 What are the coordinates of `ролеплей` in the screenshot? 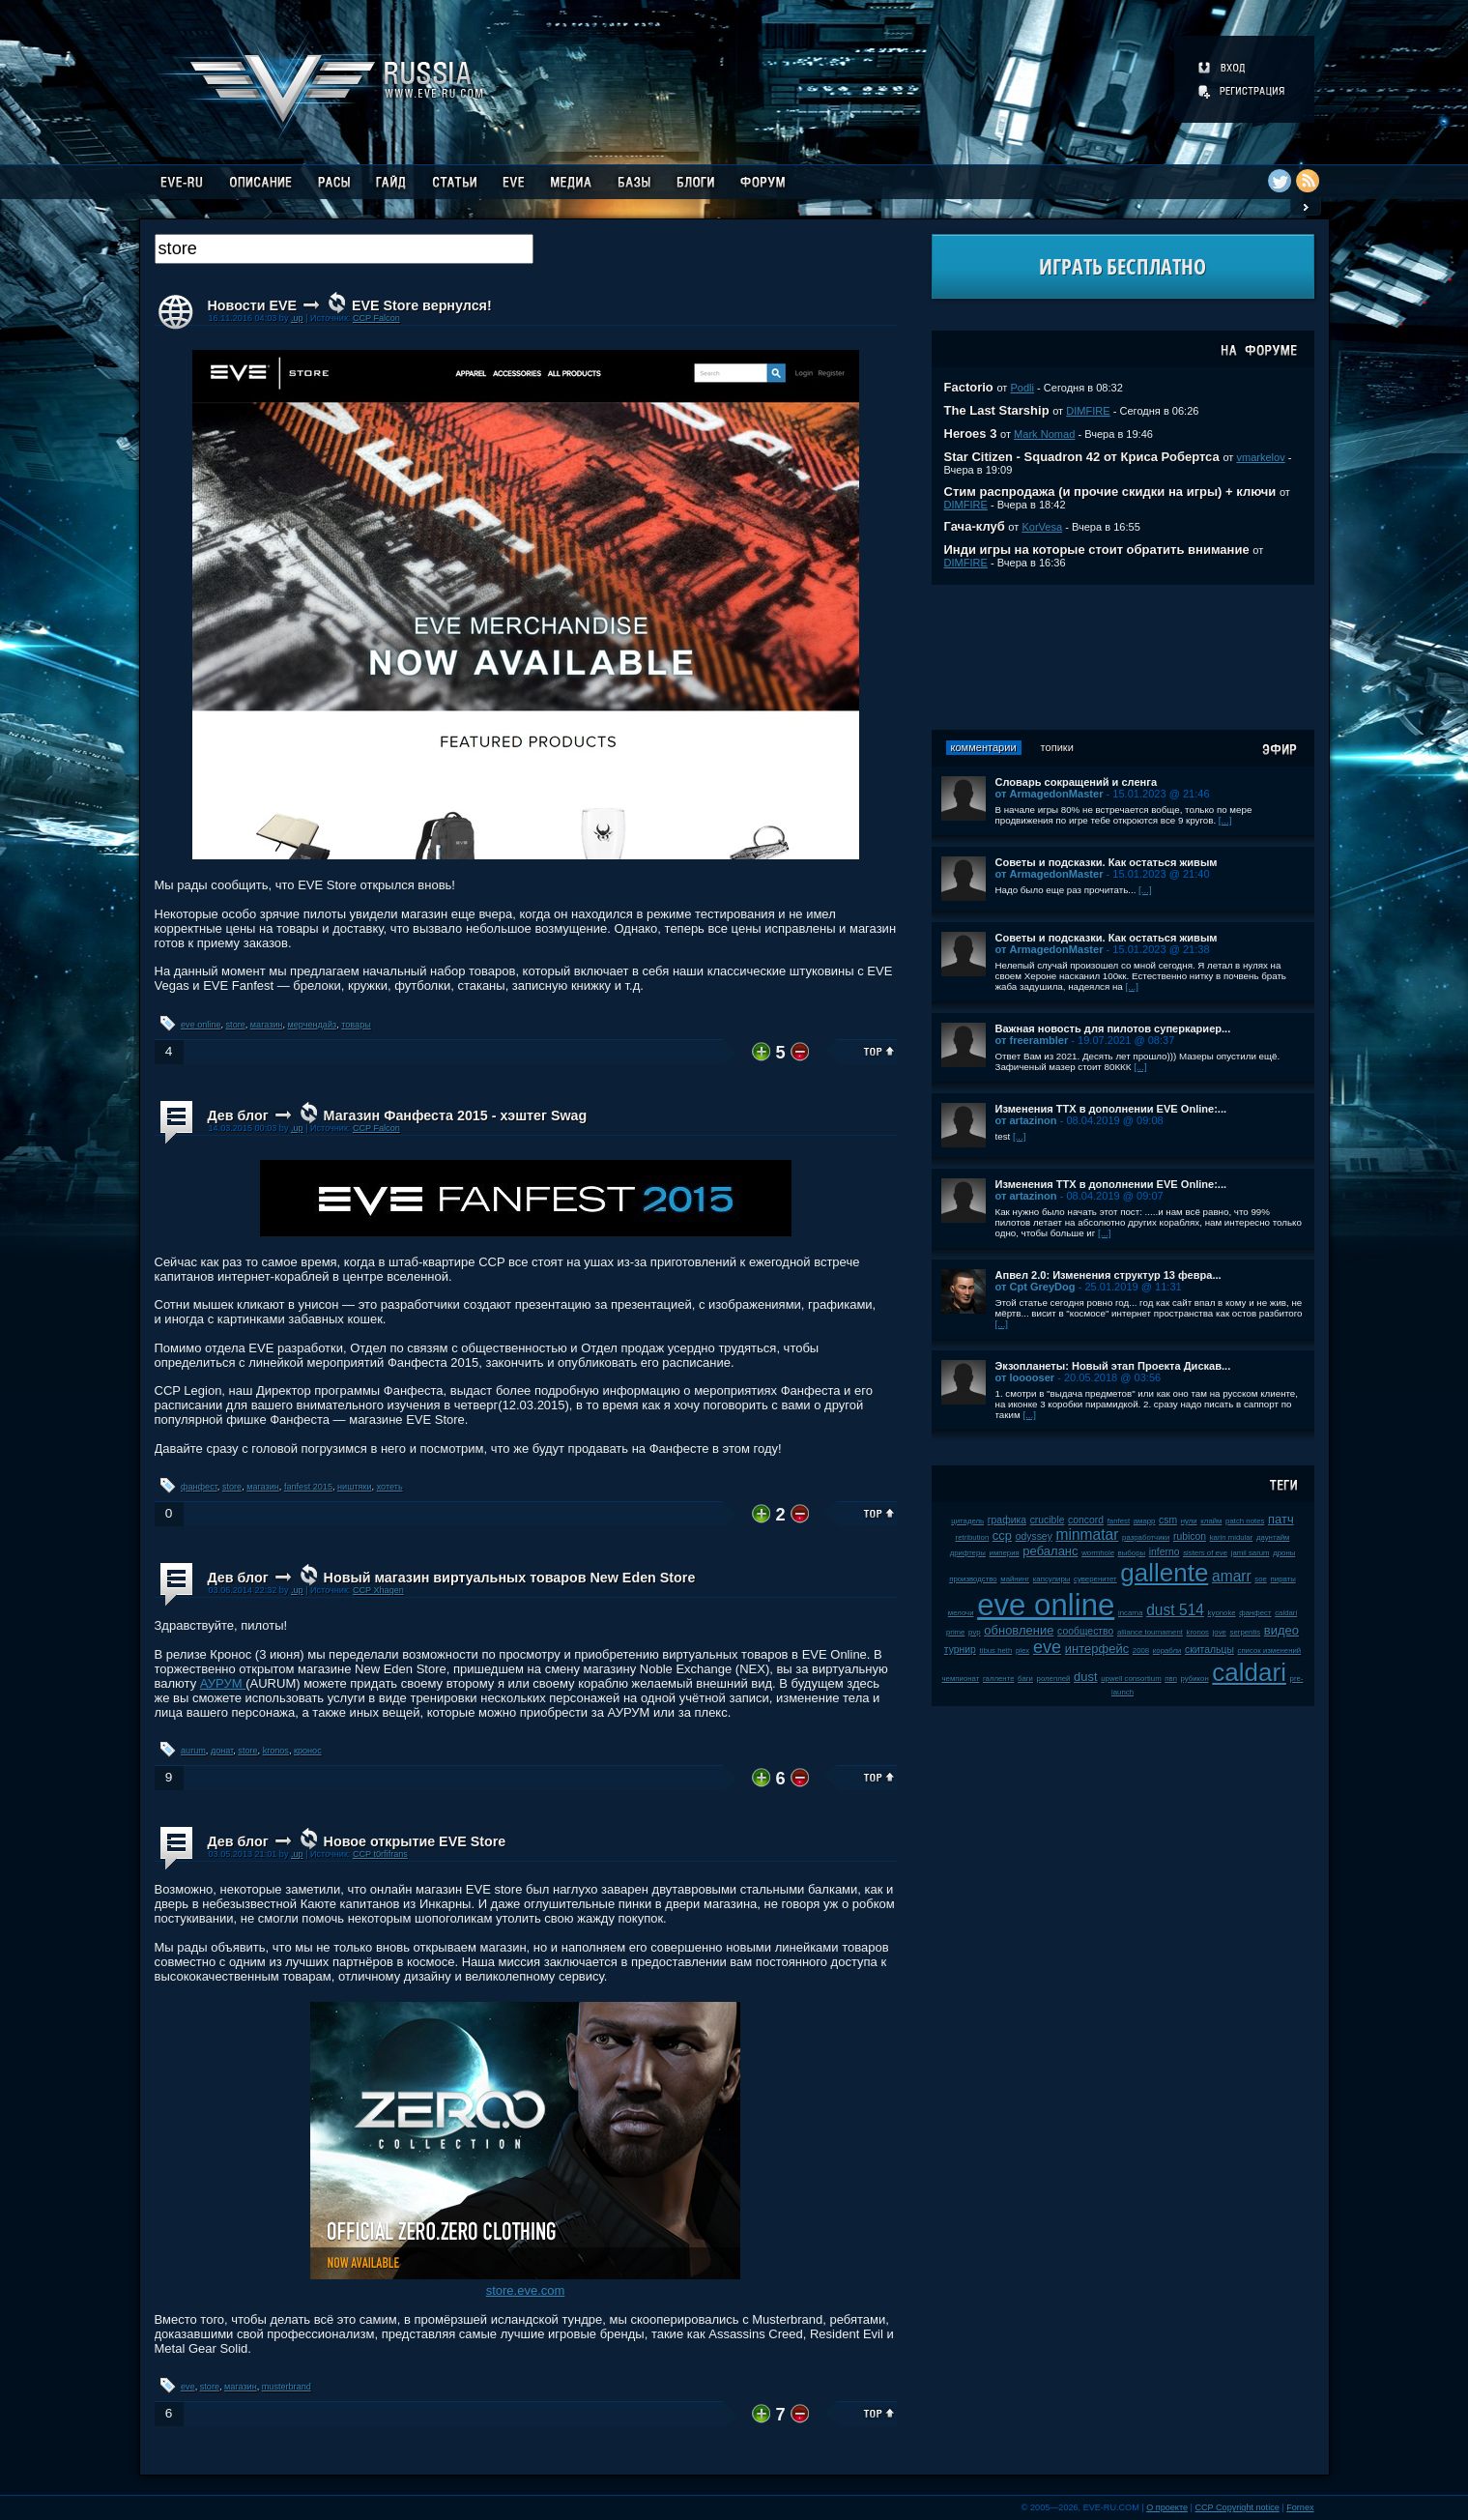 It's located at (1054, 1678).